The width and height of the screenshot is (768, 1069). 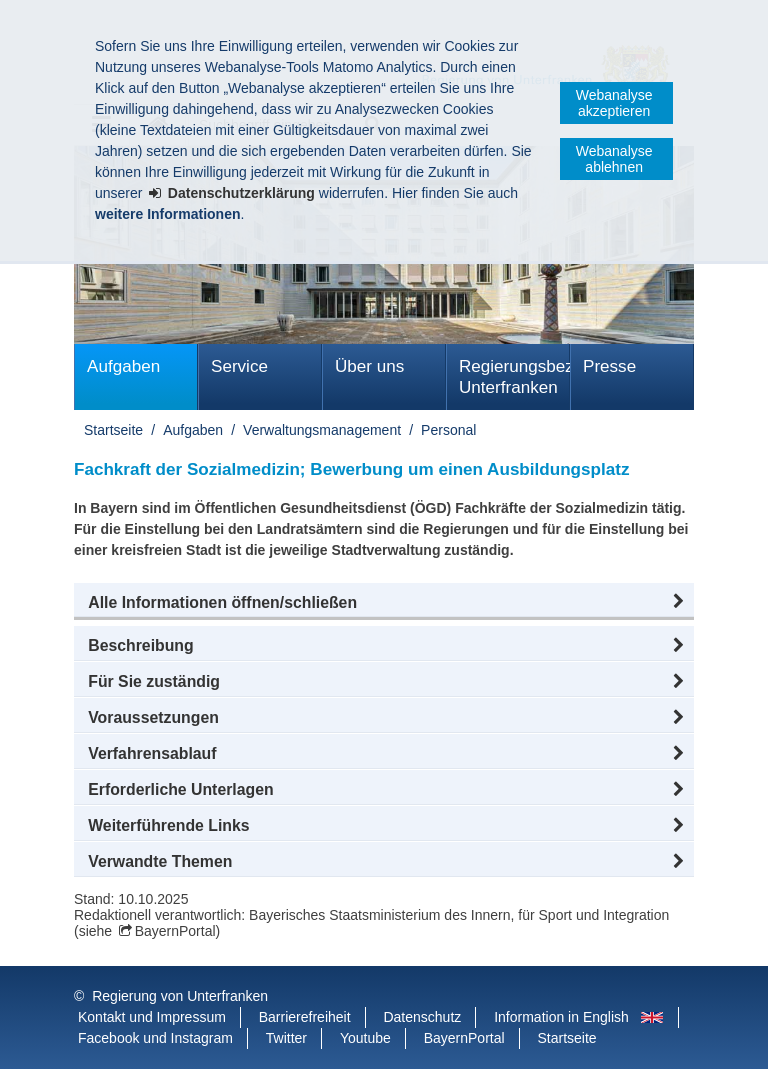 I want to click on Webanalyse ablehnen, so click(x=614, y=159).